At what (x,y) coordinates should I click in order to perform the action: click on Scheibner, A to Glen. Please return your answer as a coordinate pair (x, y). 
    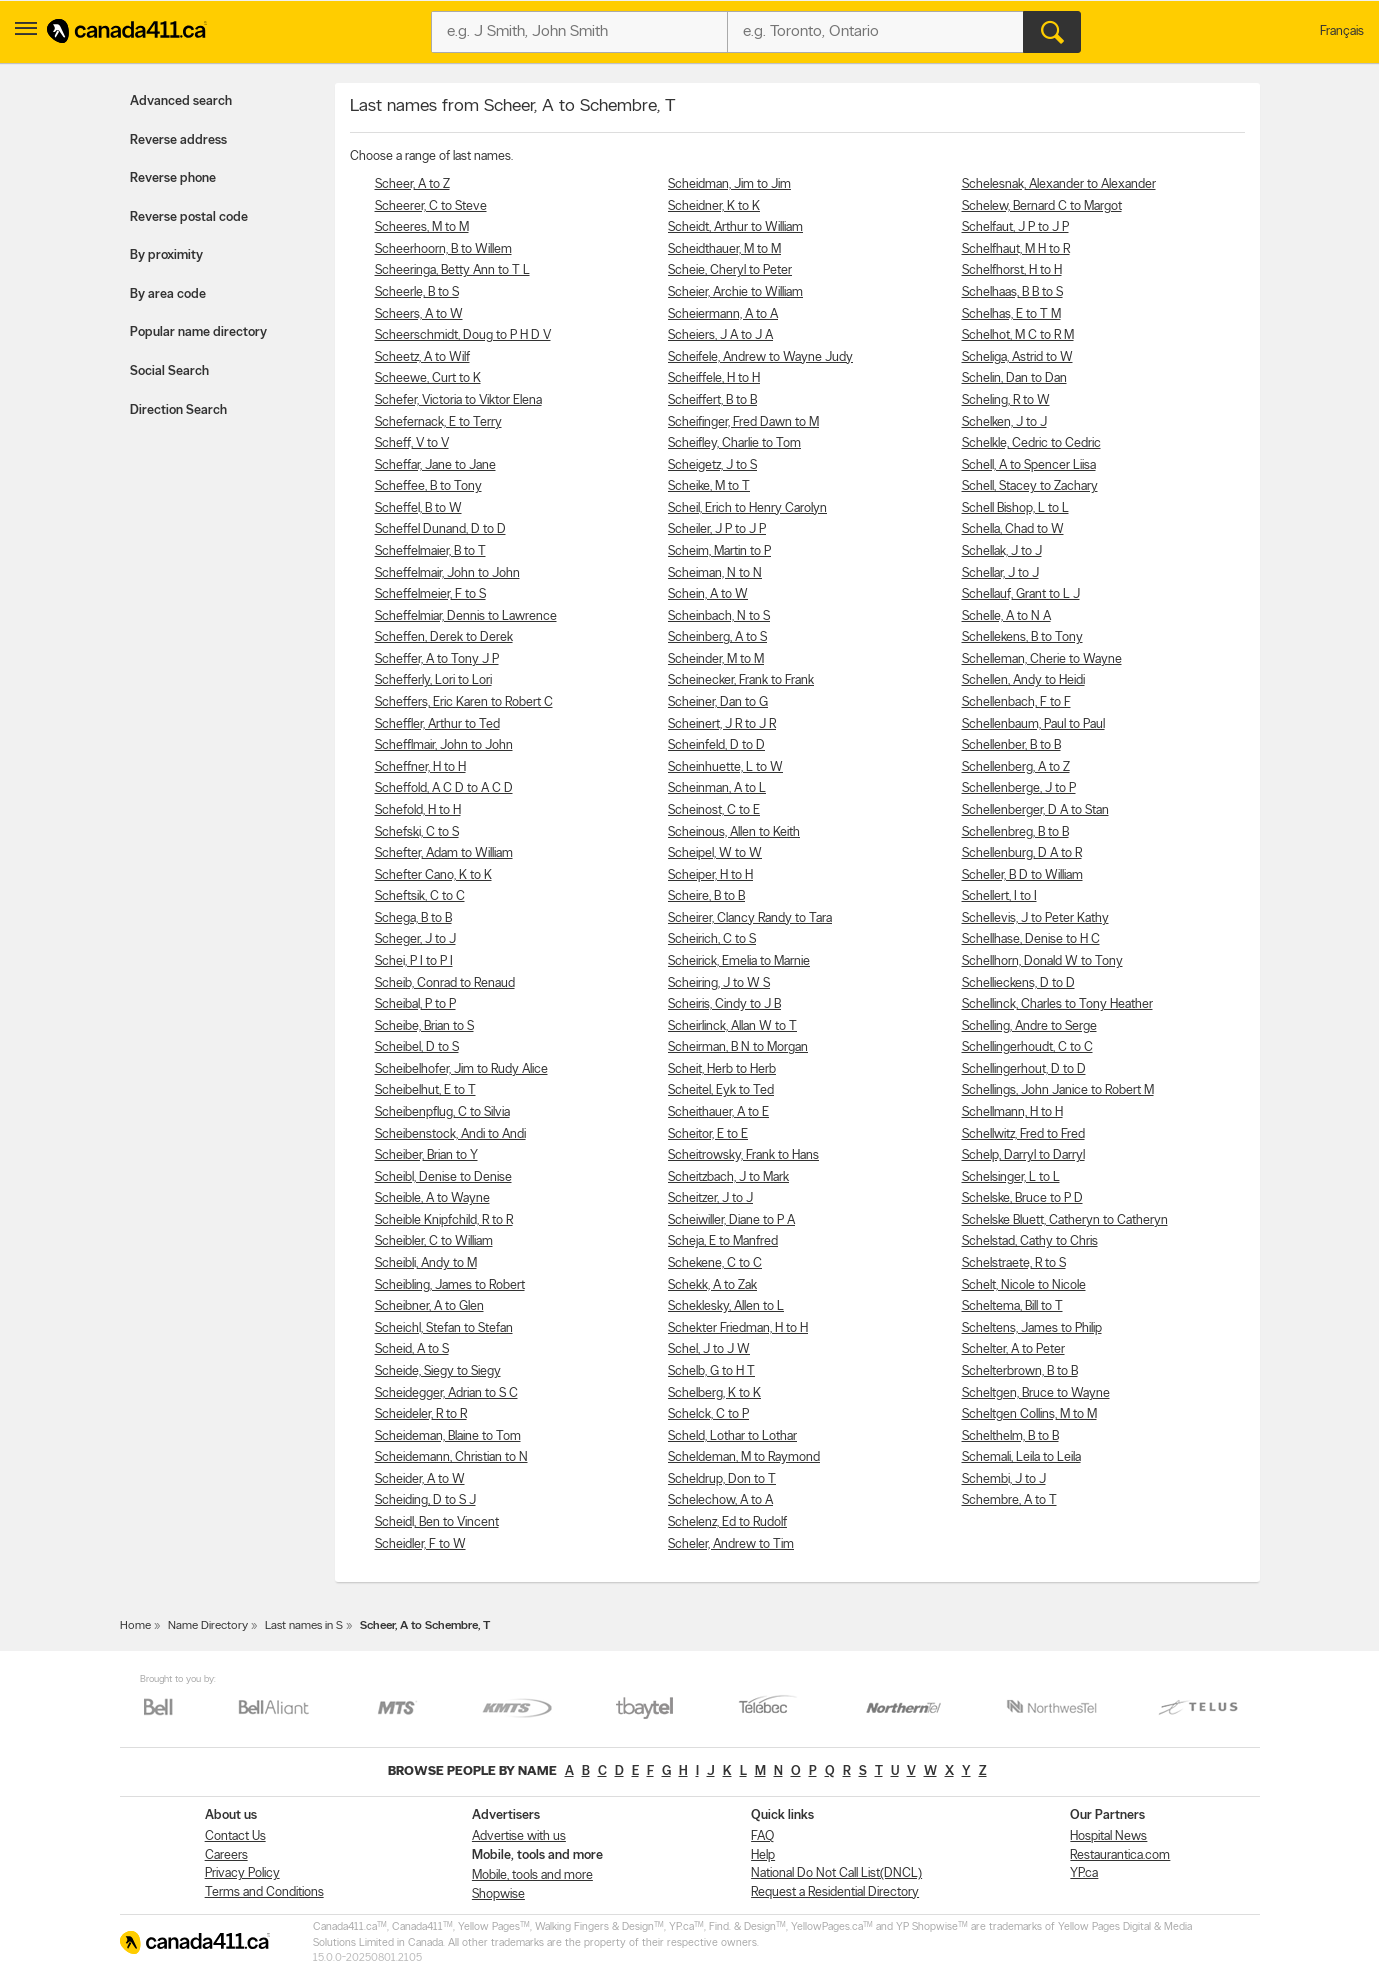
    Looking at the image, I should click on (429, 1306).